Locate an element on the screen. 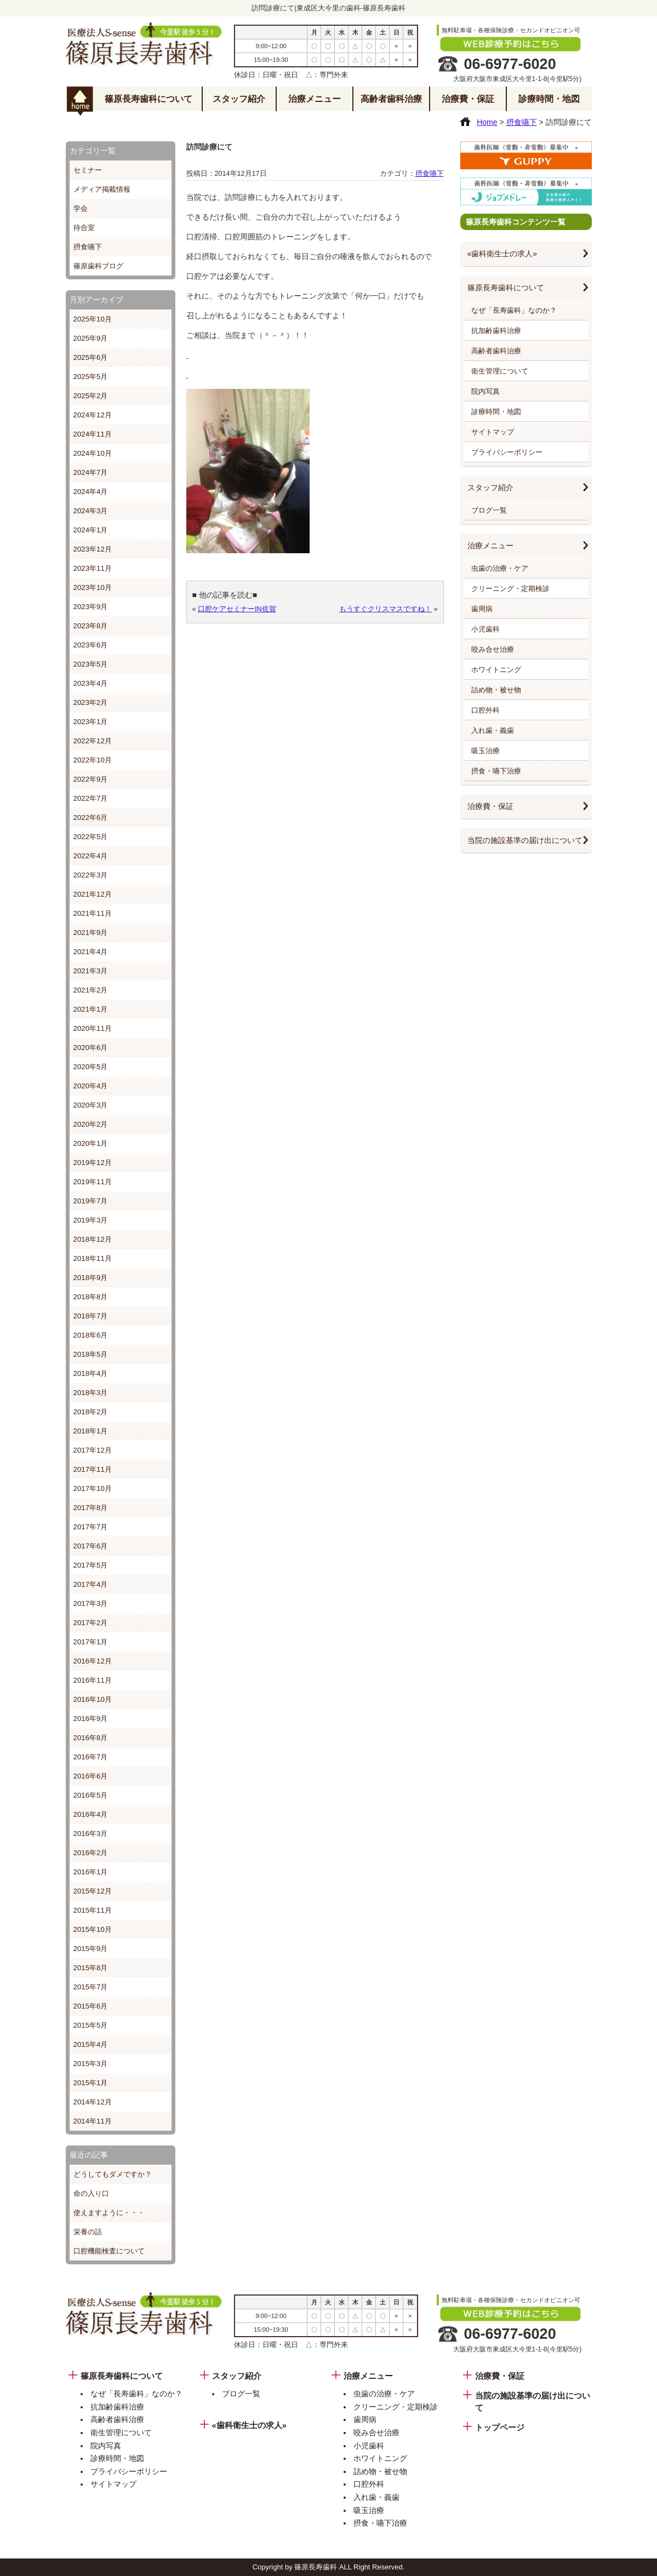  2018年8月 is located at coordinates (90, 1297).